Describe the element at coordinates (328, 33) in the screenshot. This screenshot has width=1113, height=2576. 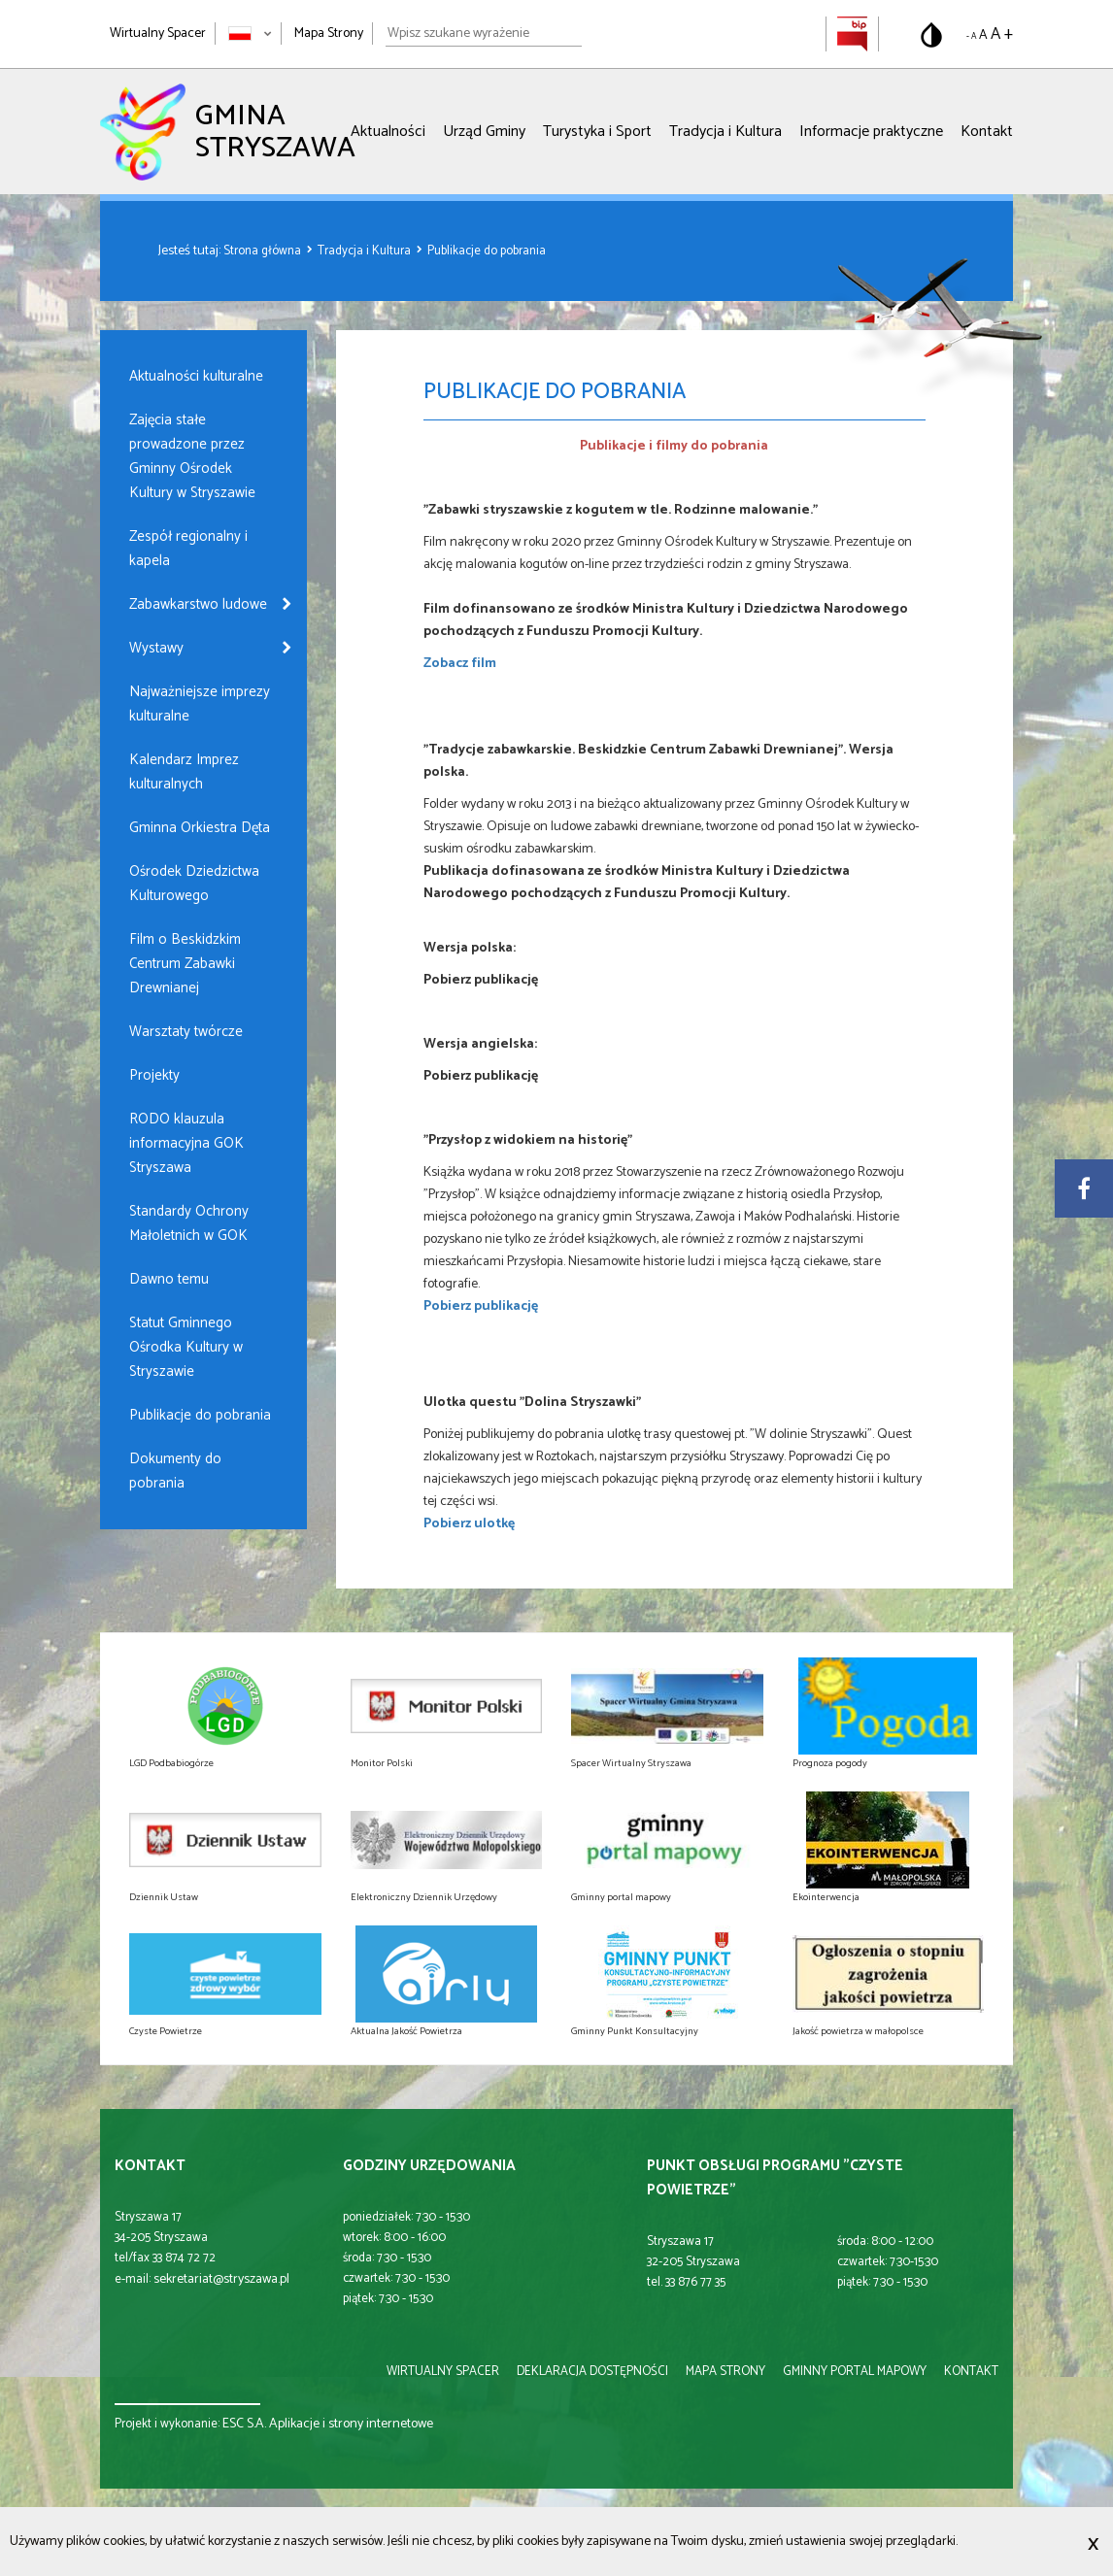
I see `Mapa Strony [Mapa strony]` at that location.